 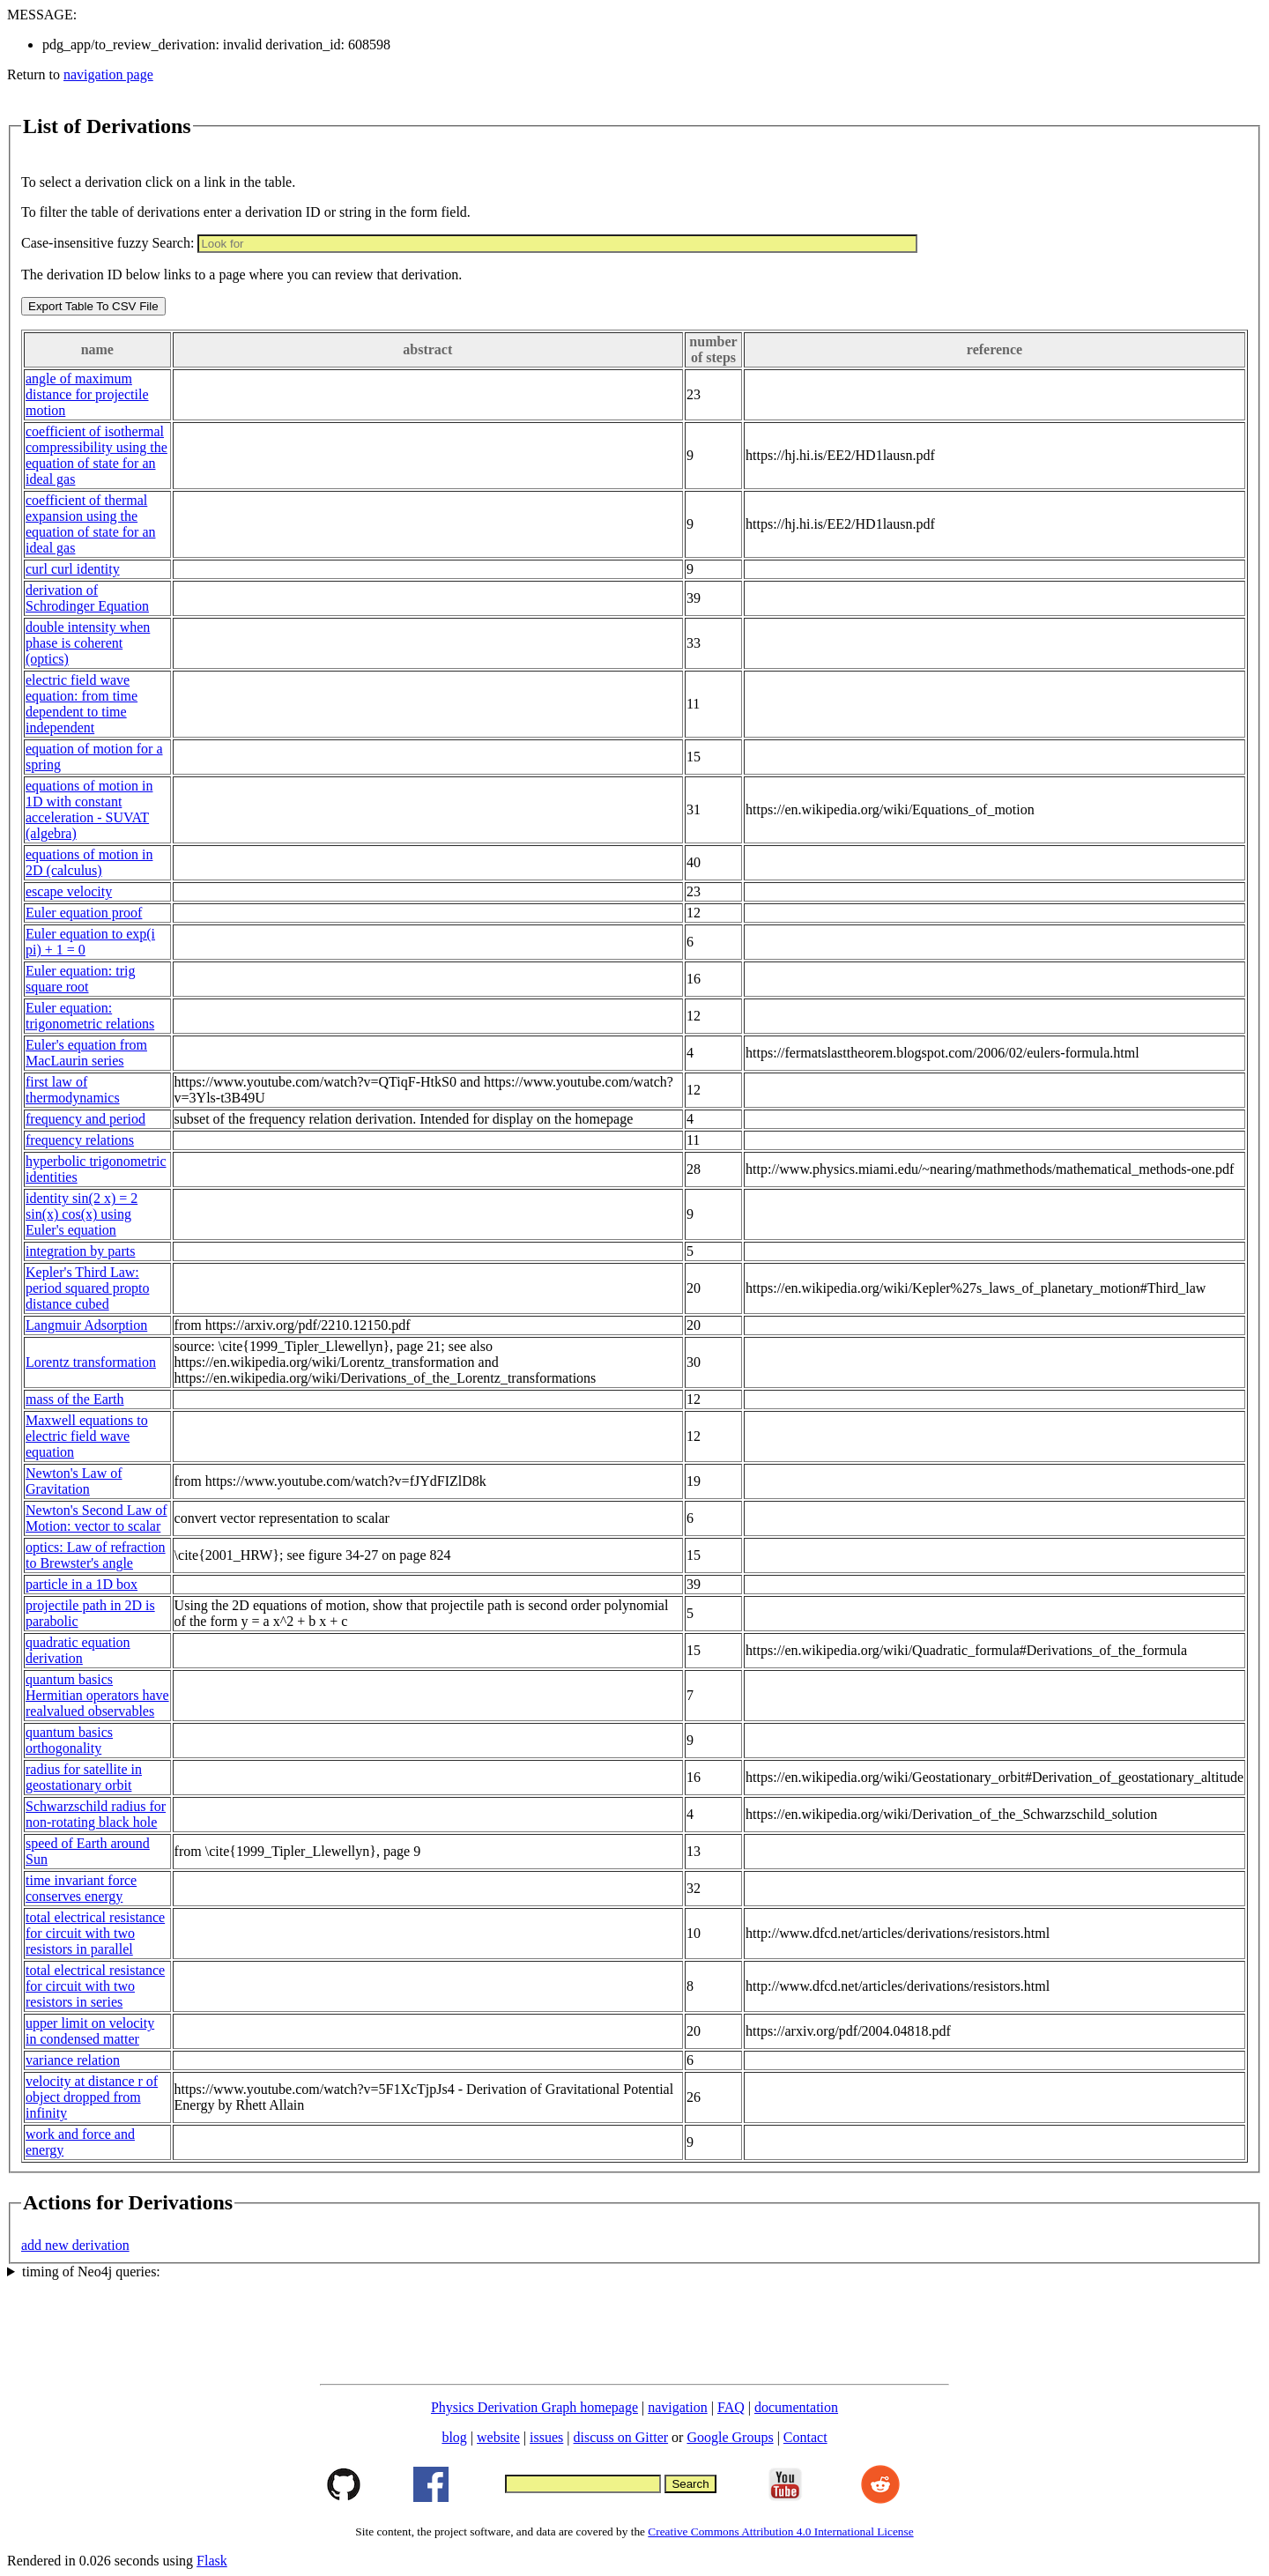 I want to click on Euler equation: trigonometric relations, so click(x=90, y=1015).